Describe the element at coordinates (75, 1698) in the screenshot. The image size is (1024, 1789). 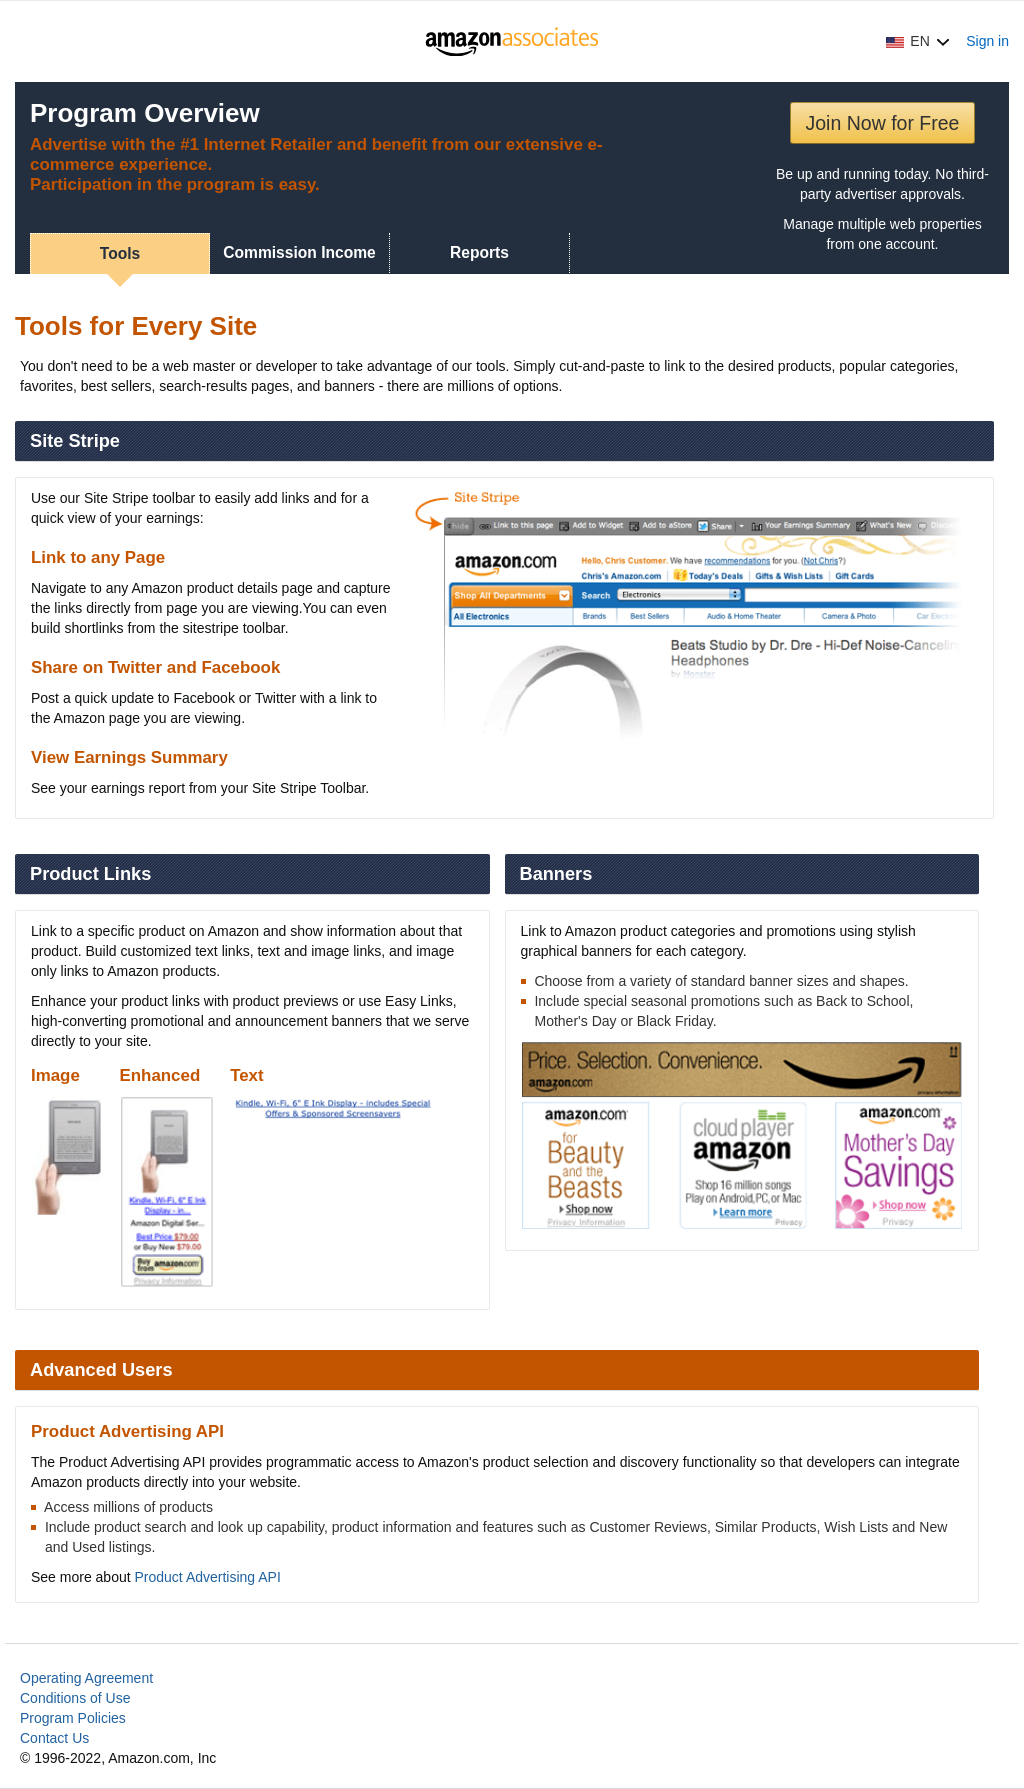
I see `Conditions of Use` at that location.